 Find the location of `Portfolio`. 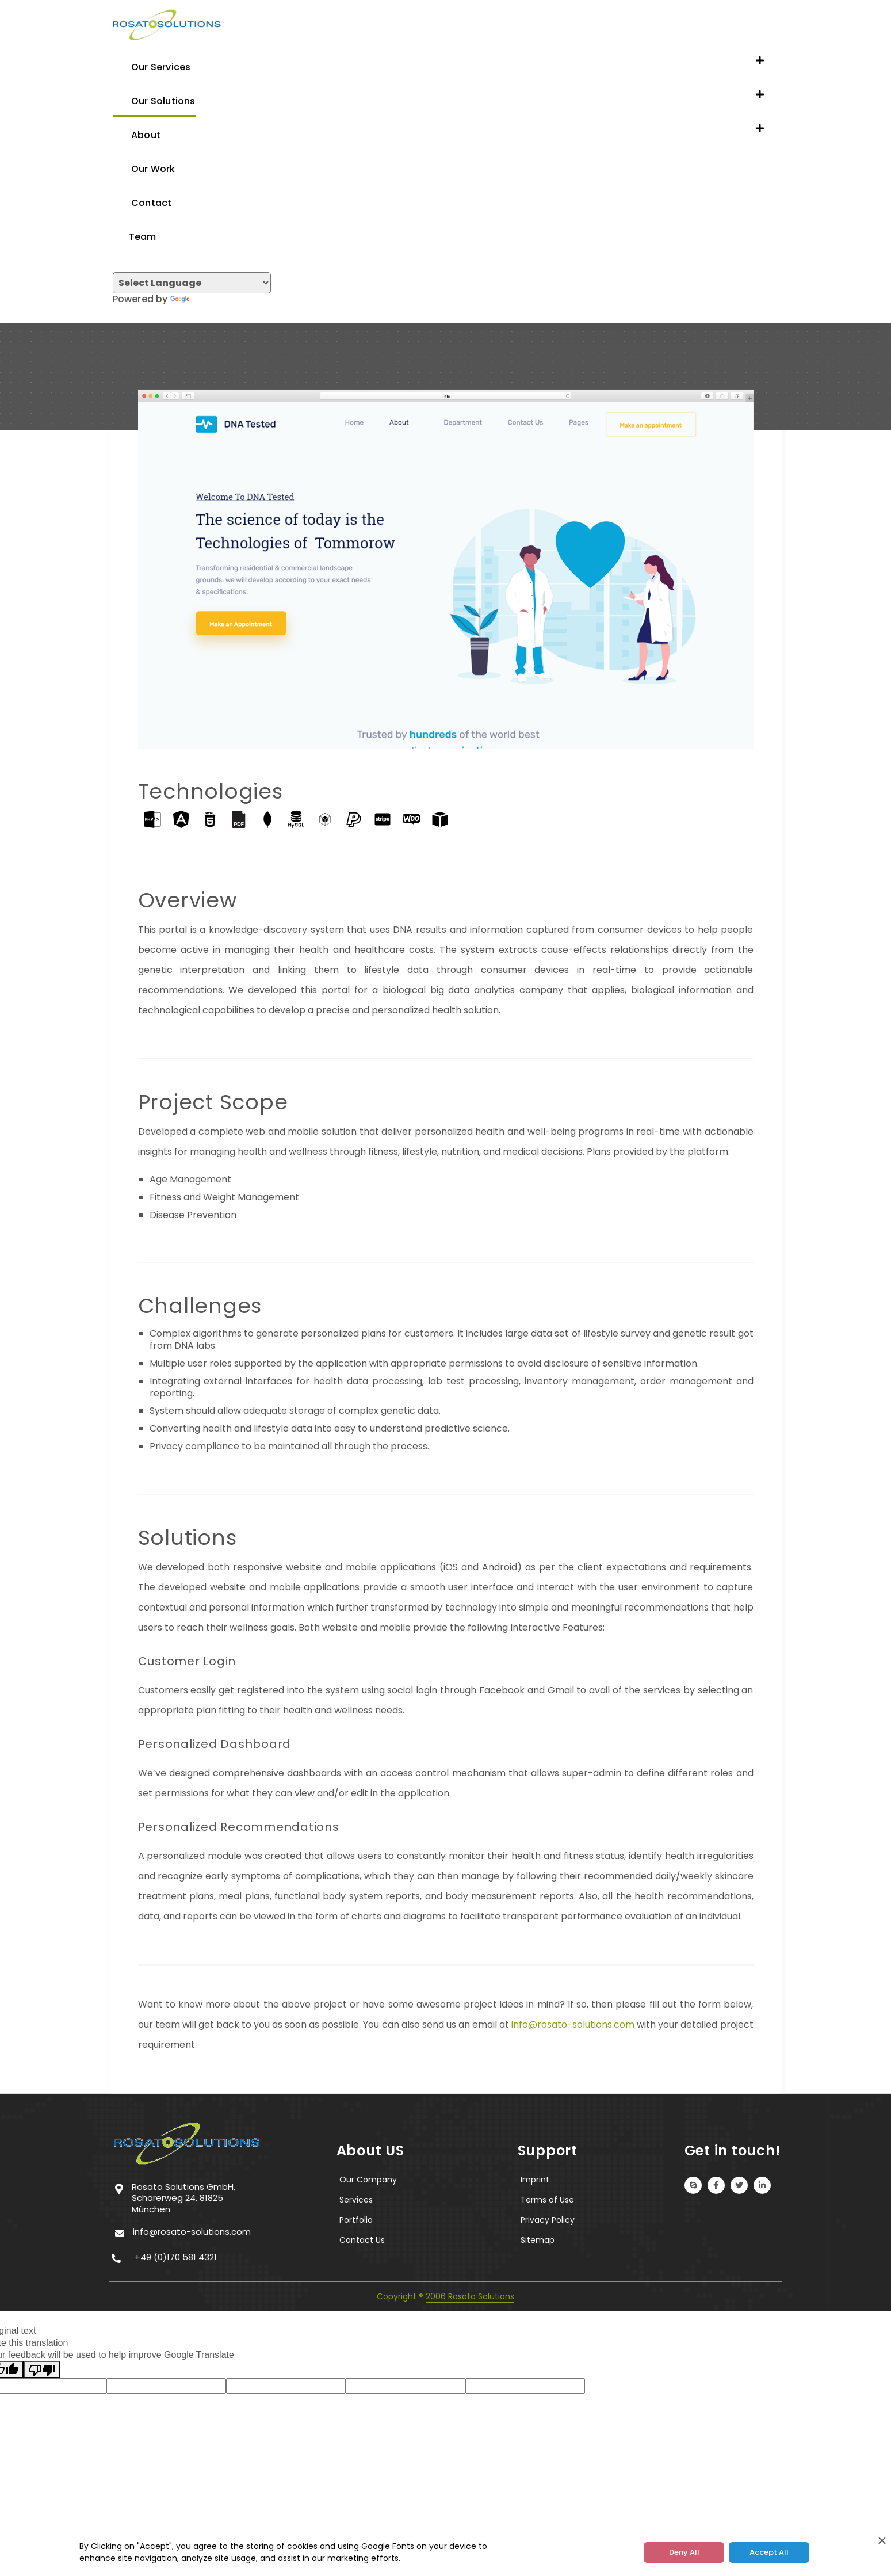

Portfolio is located at coordinates (356, 2220).